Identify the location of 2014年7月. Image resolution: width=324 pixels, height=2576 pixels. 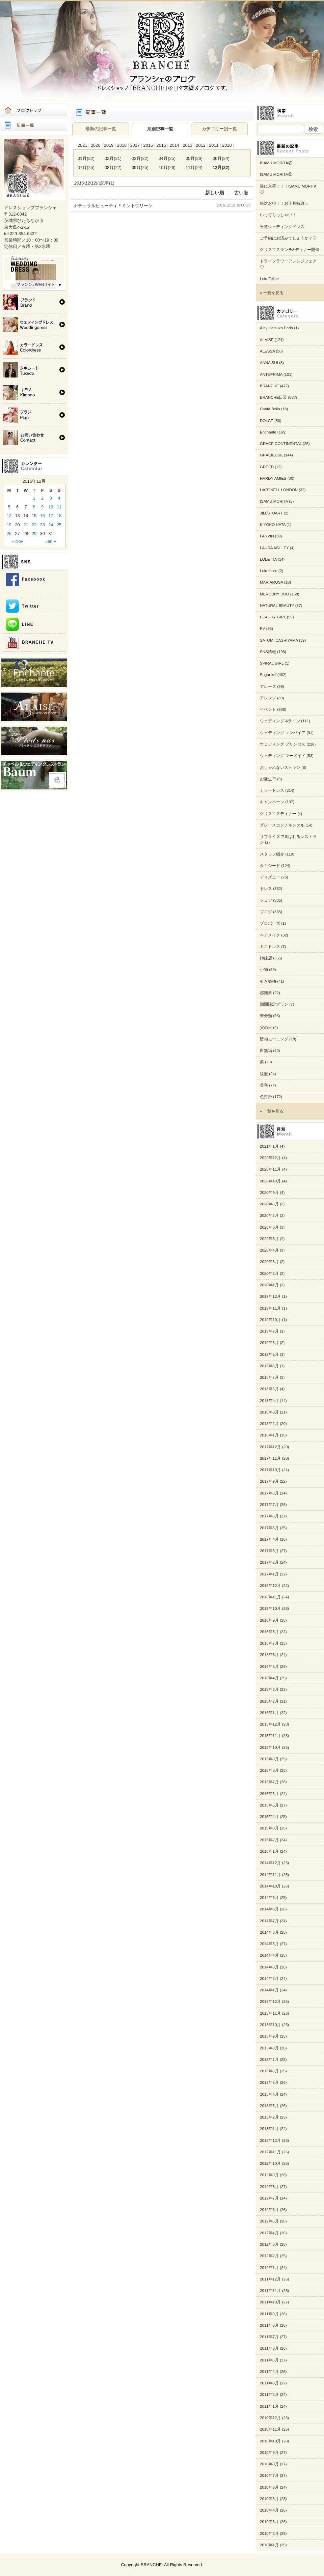
(269, 1921).